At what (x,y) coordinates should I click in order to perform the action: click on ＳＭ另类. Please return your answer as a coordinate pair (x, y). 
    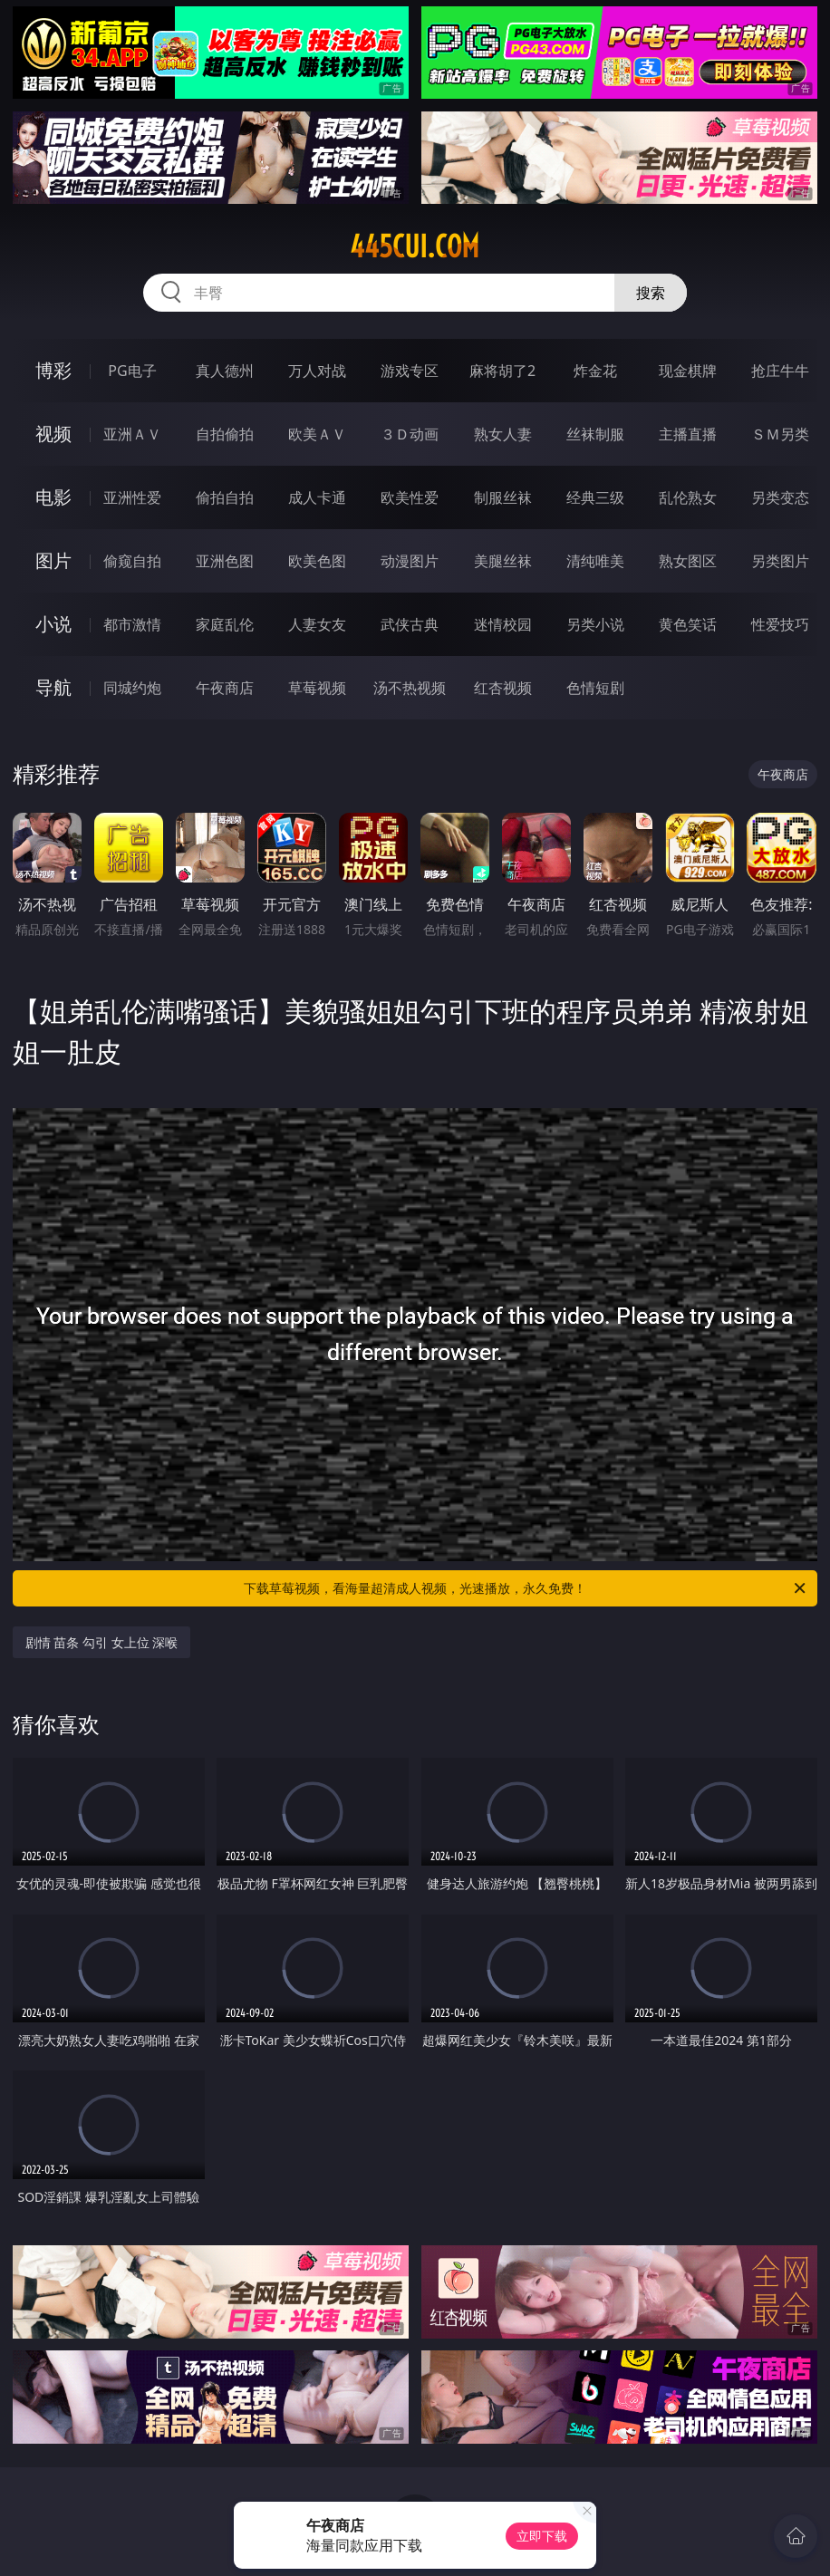
    Looking at the image, I should click on (780, 434).